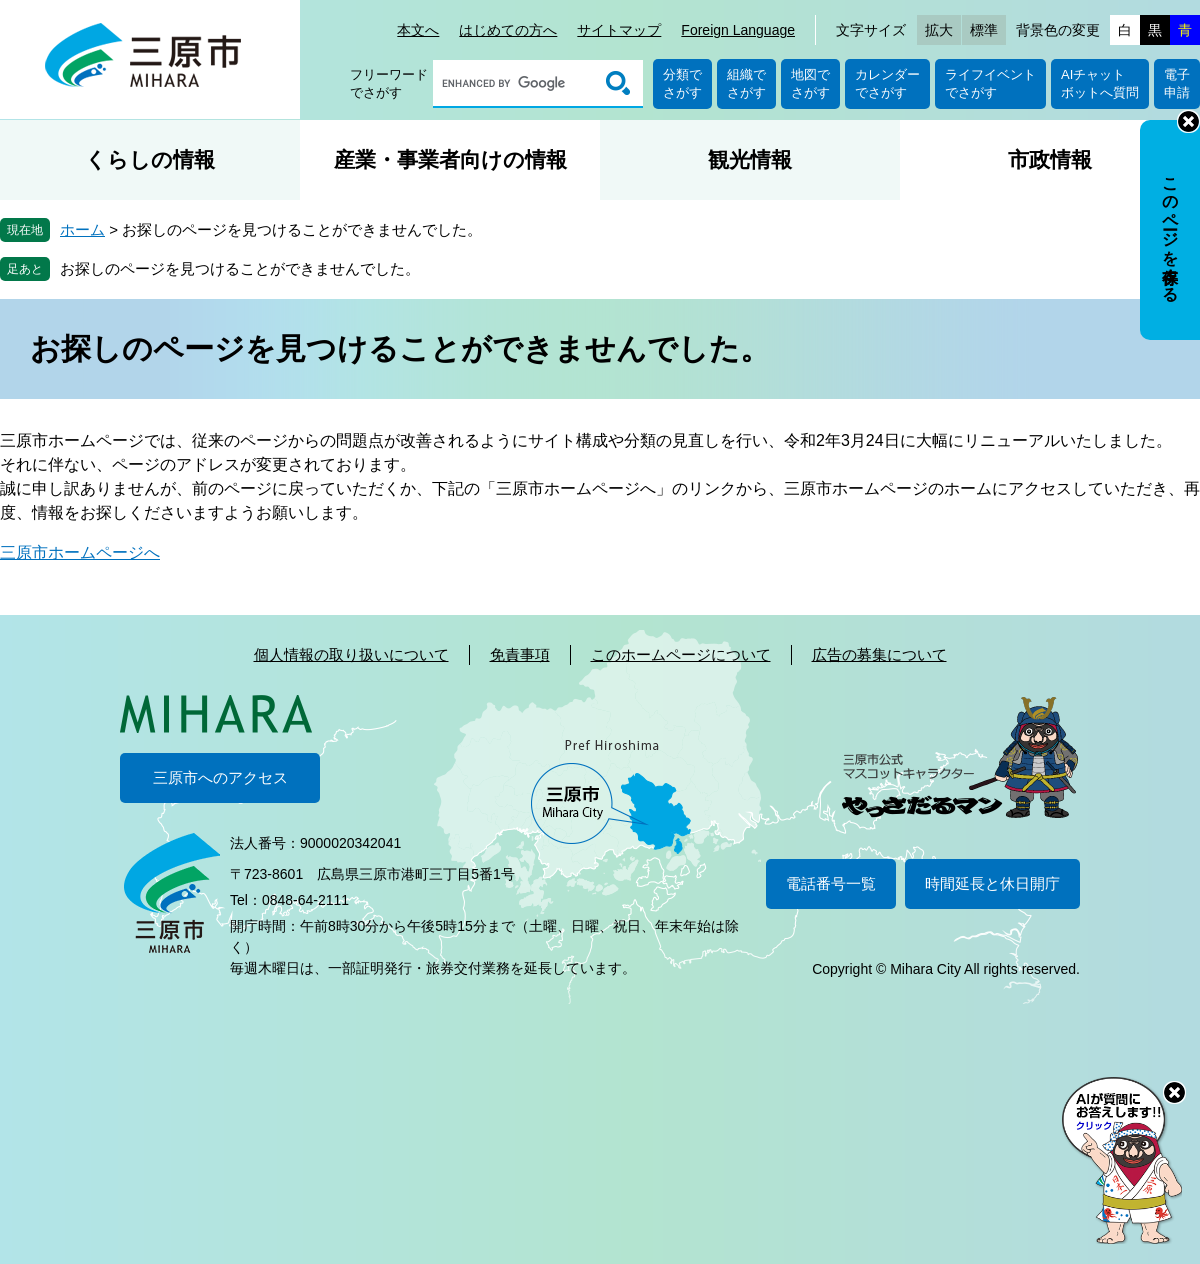 The width and height of the screenshot is (1200, 1264). Describe the element at coordinates (879, 654) in the screenshot. I see `広告の募集について` at that location.